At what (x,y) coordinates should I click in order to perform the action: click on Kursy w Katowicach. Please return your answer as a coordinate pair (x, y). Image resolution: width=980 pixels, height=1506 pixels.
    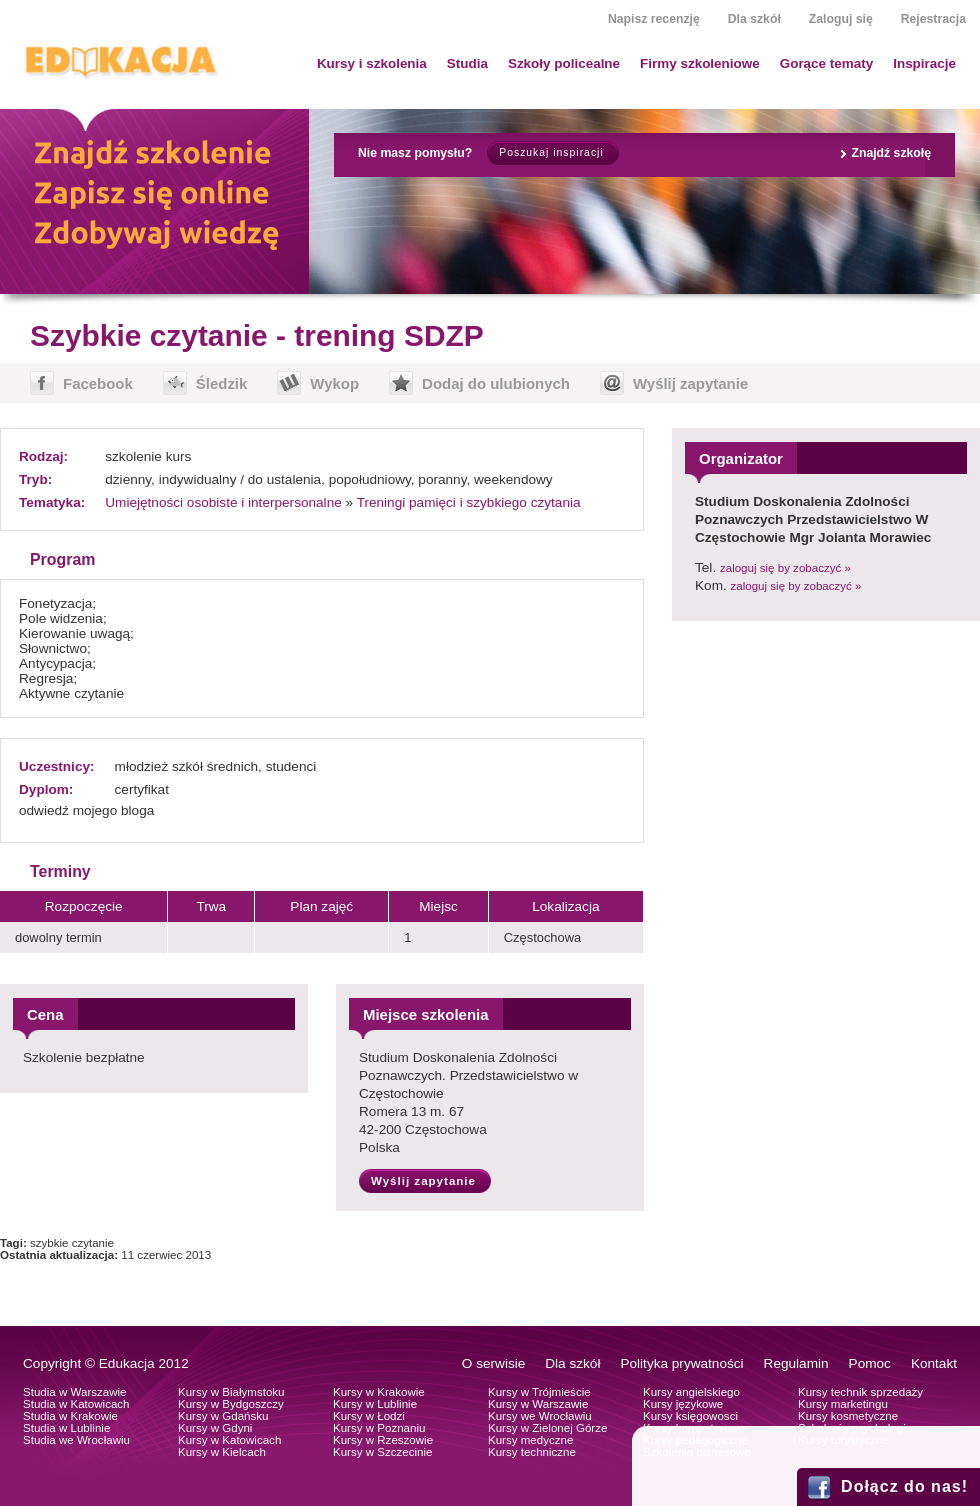
    Looking at the image, I should click on (229, 1440).